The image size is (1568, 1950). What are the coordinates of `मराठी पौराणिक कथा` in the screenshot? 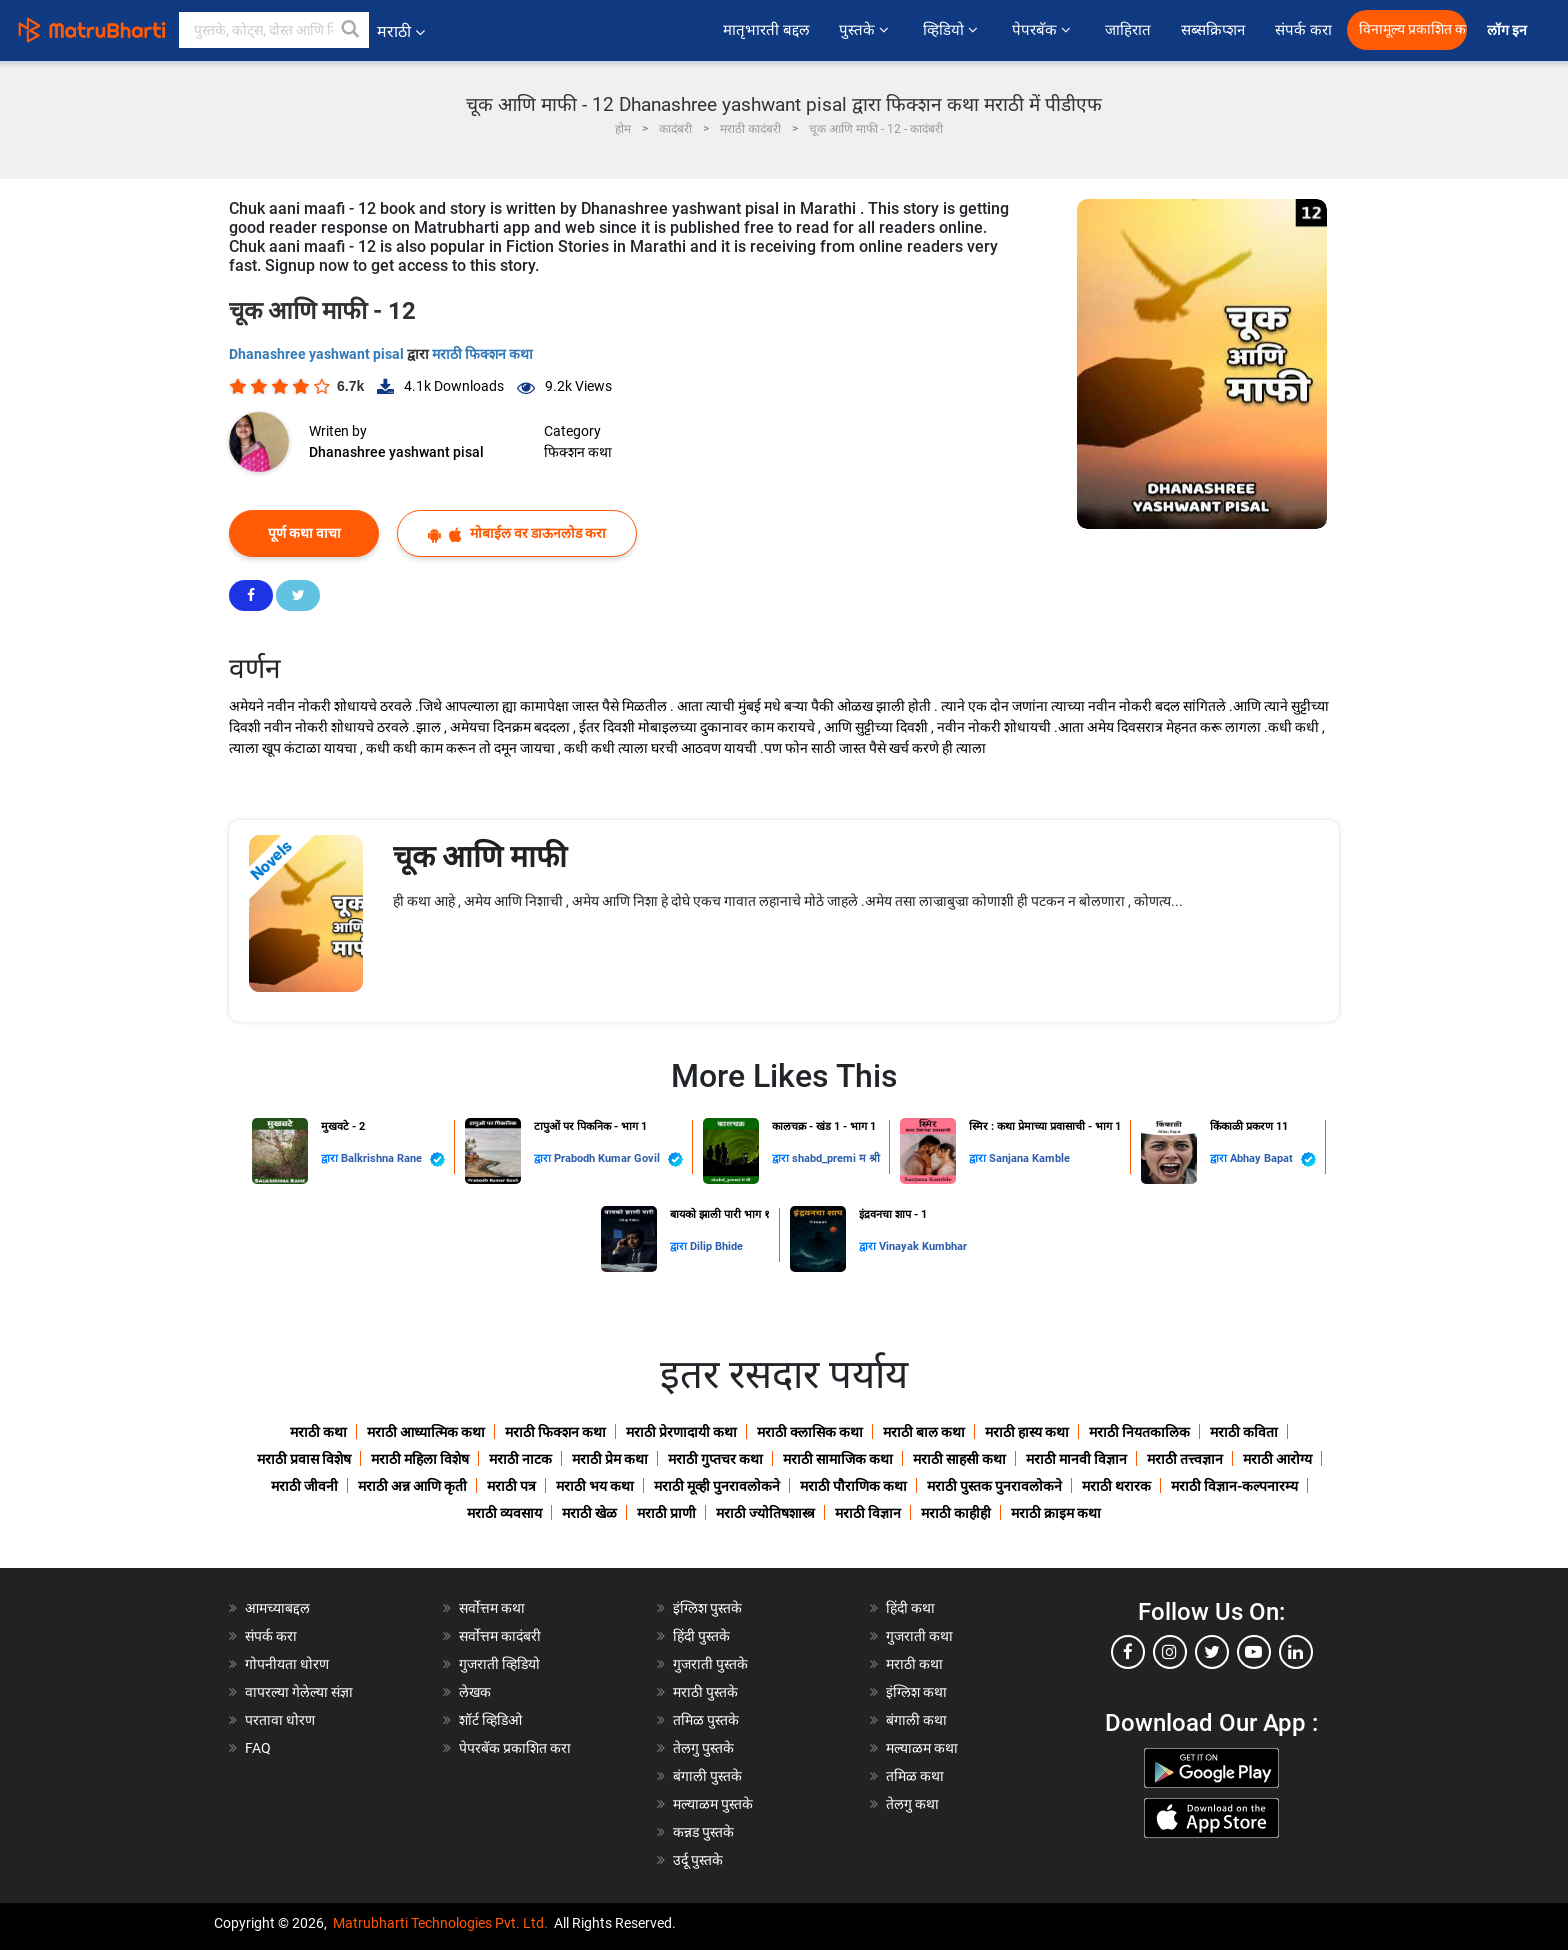 It's located at (853, 1486).